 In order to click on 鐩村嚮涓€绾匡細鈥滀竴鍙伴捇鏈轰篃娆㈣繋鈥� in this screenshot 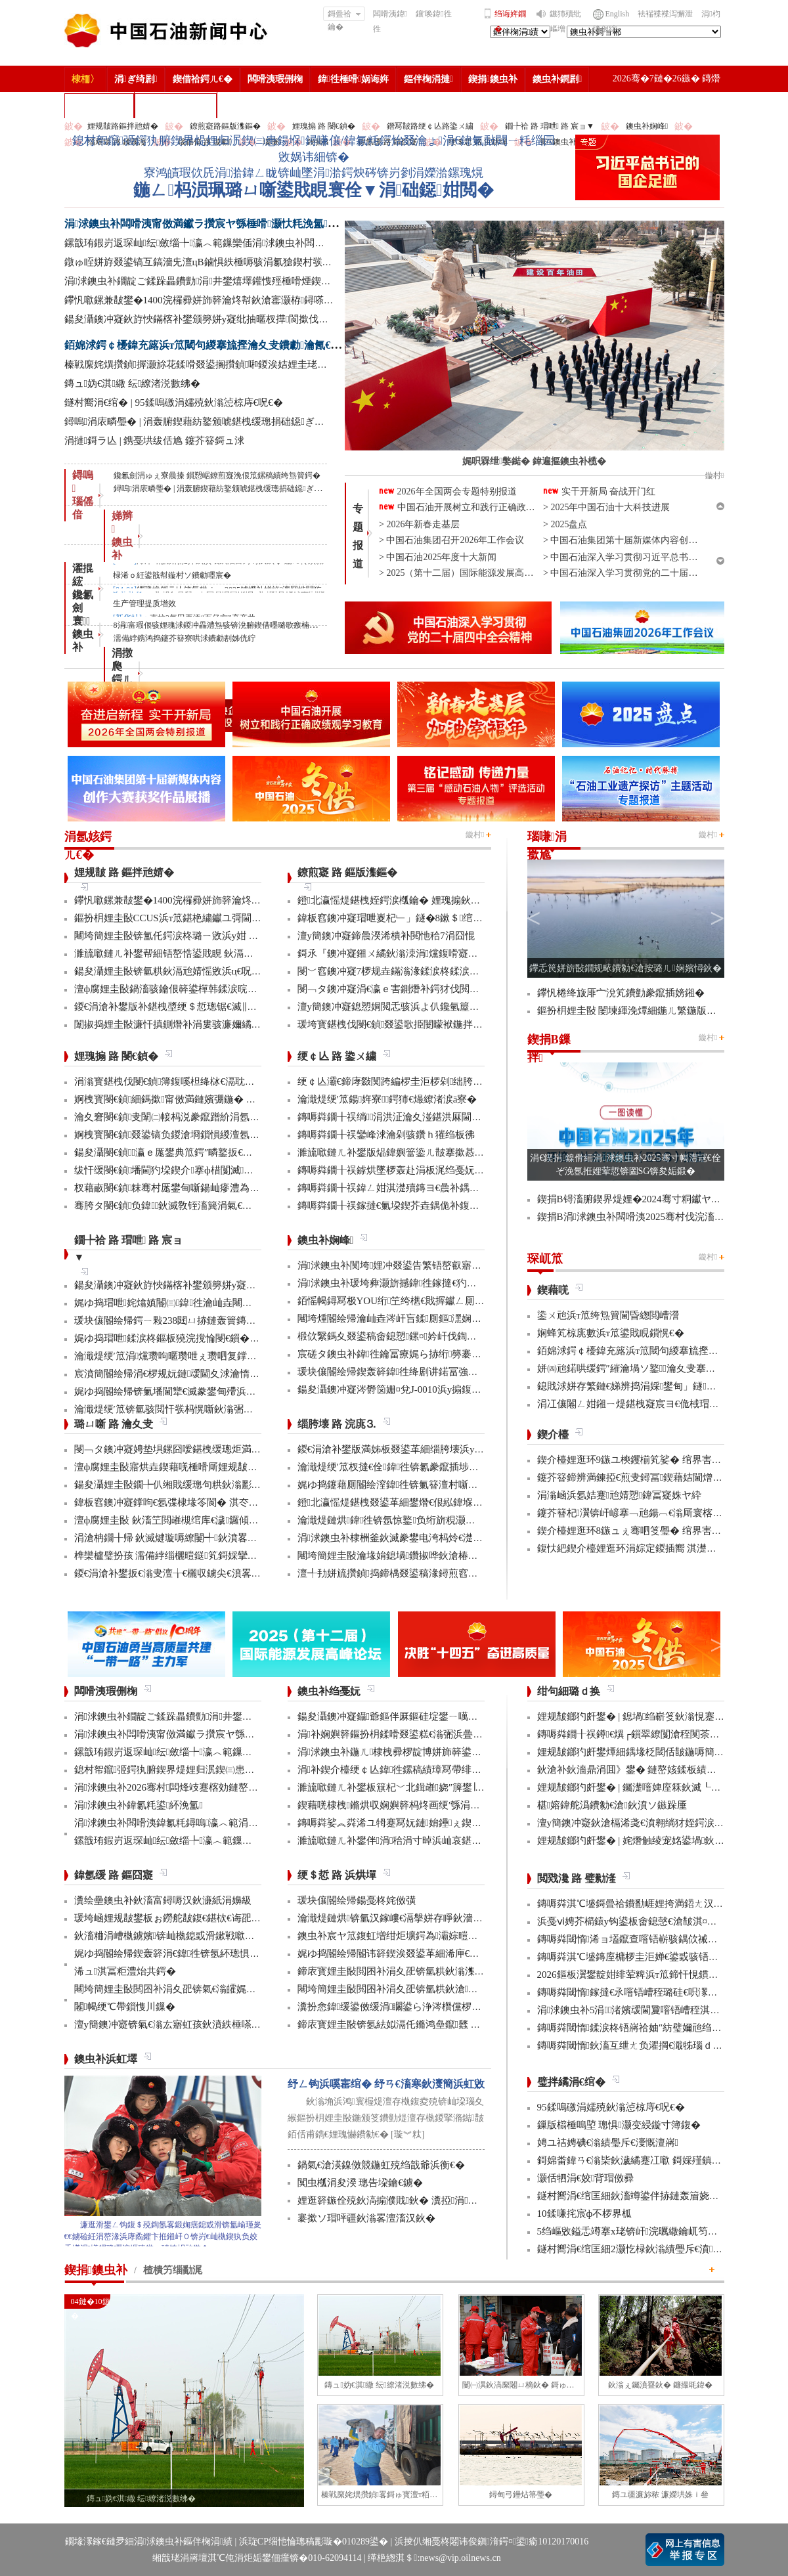, I will do `click(643, 2196)`.